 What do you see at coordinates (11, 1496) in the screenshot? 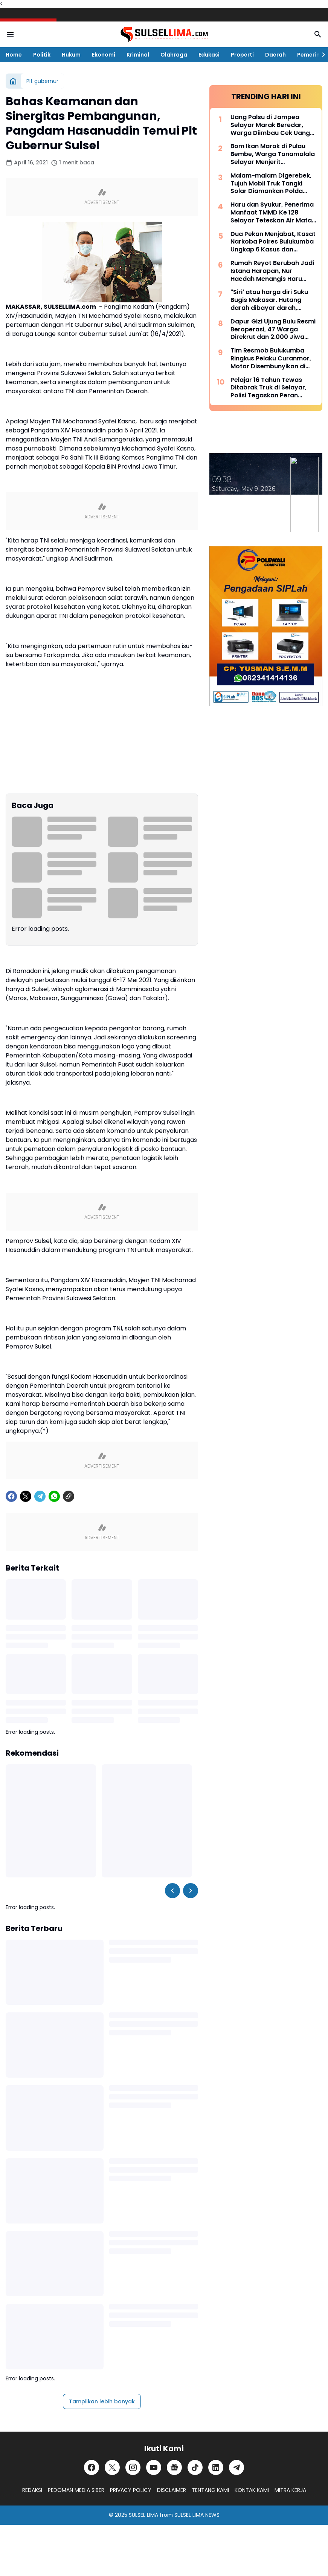
I see `[Facebook]` at bounding box center [11, 1496].